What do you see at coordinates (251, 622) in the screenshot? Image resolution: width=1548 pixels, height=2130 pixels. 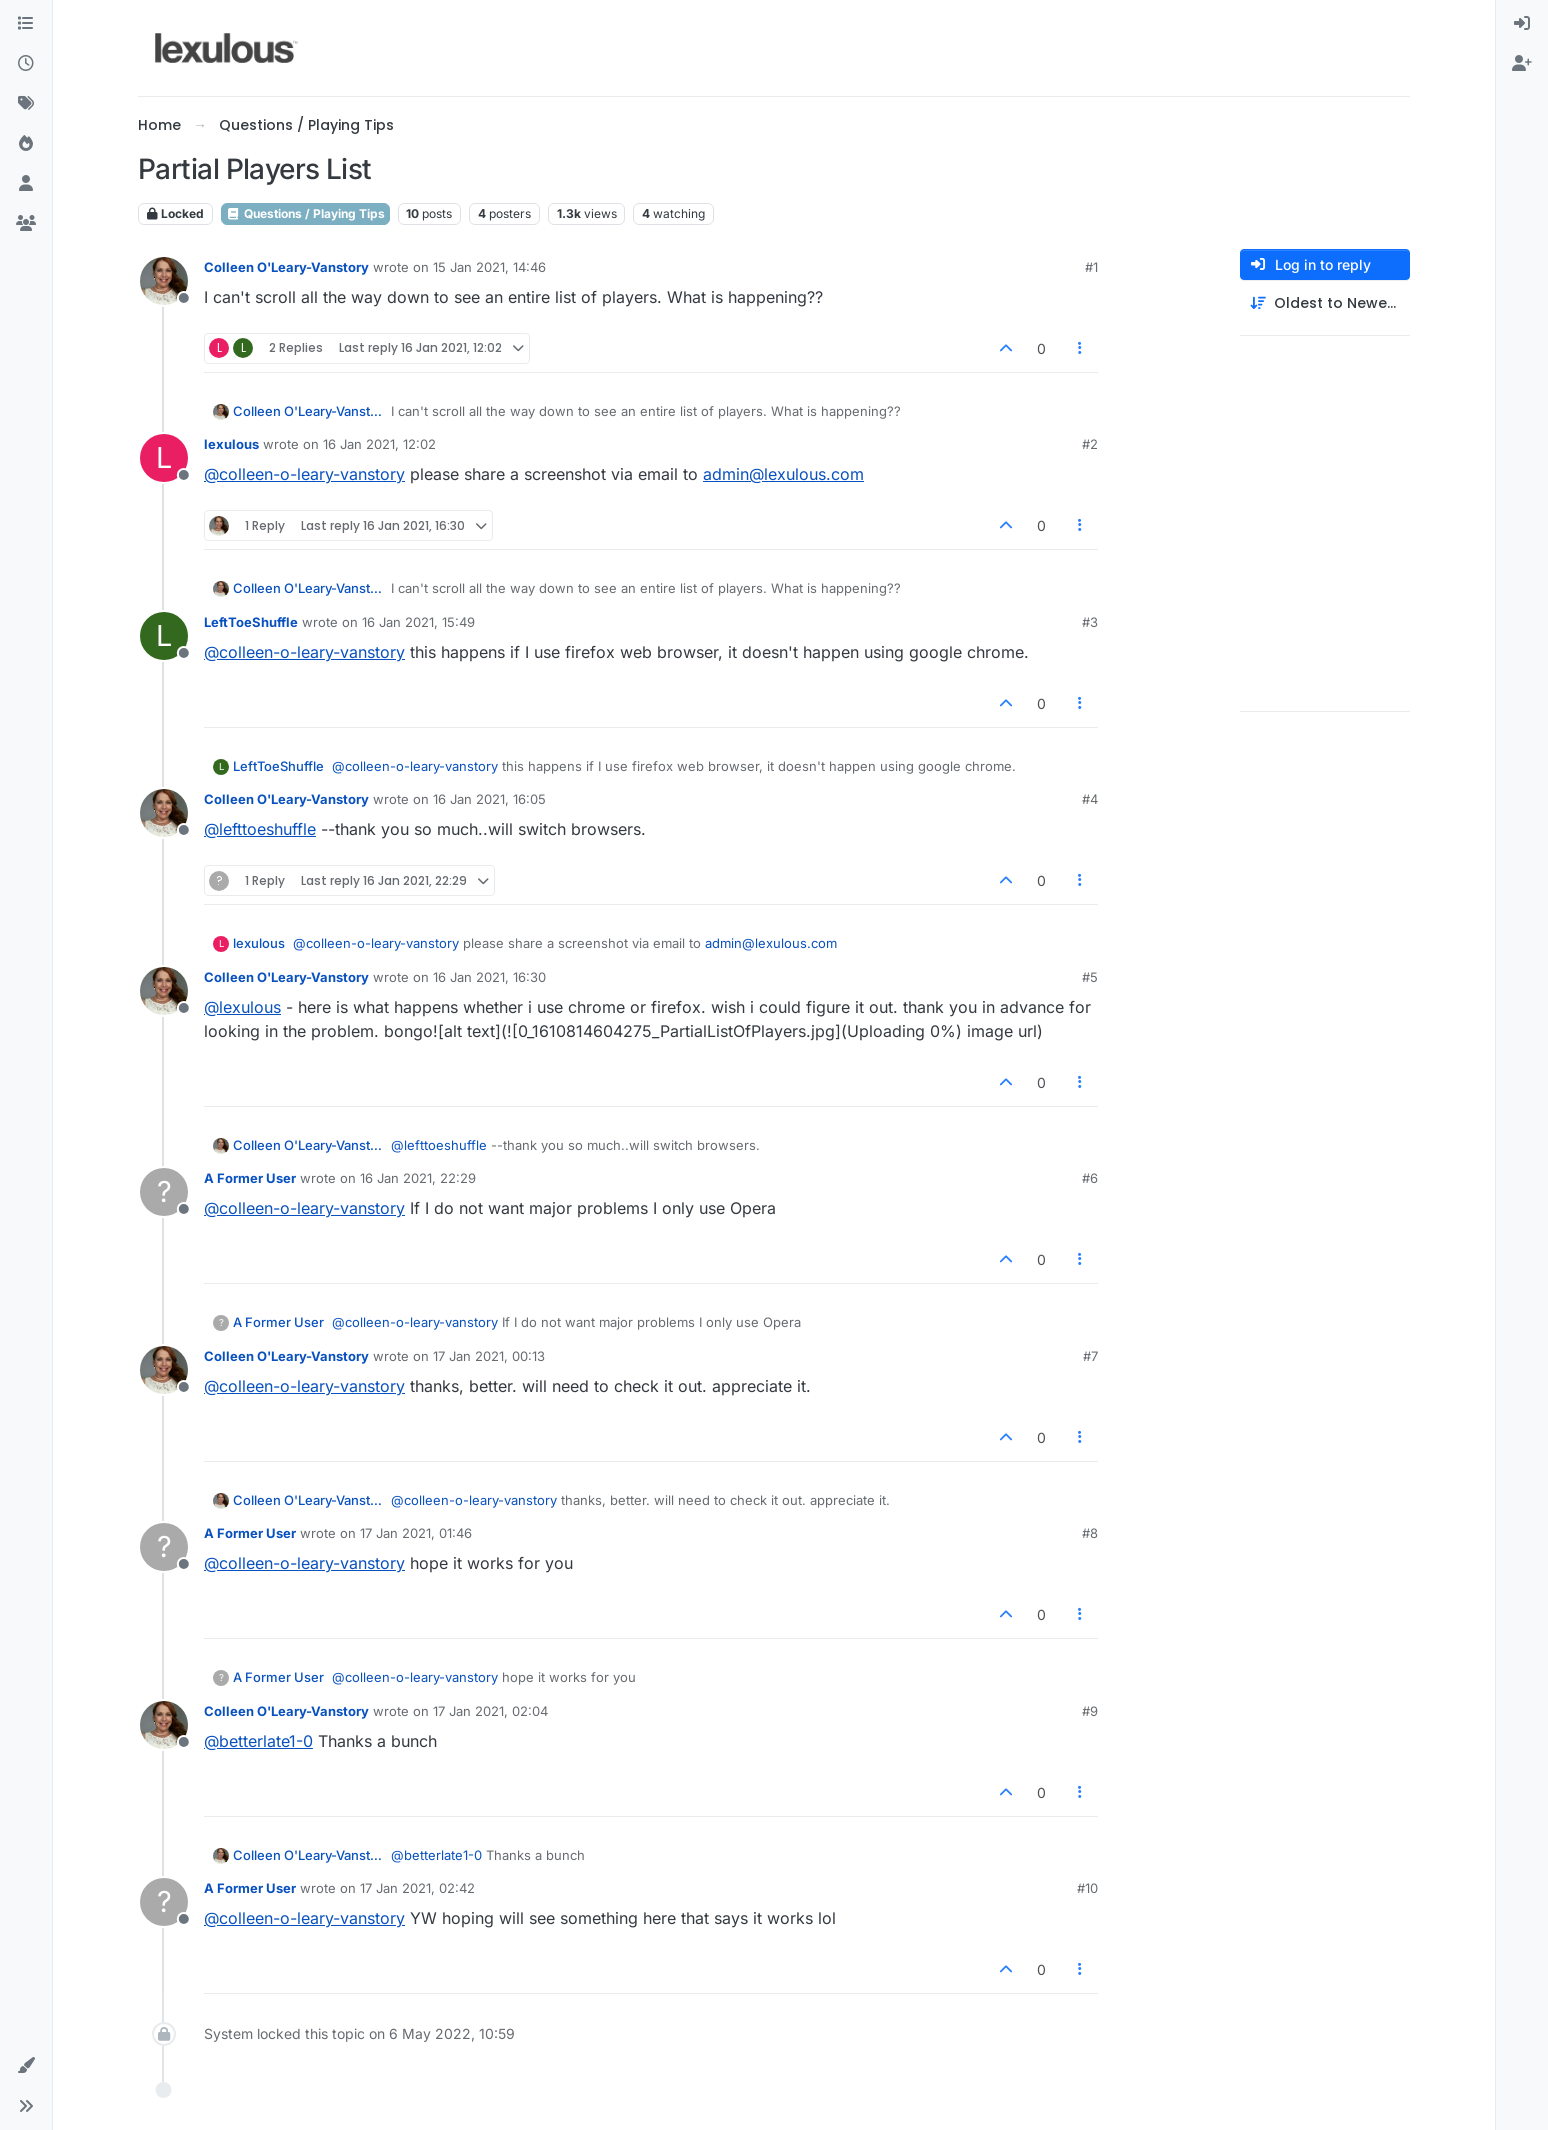 I see `LeftToeShuffle` at bounding box center [251, 622].